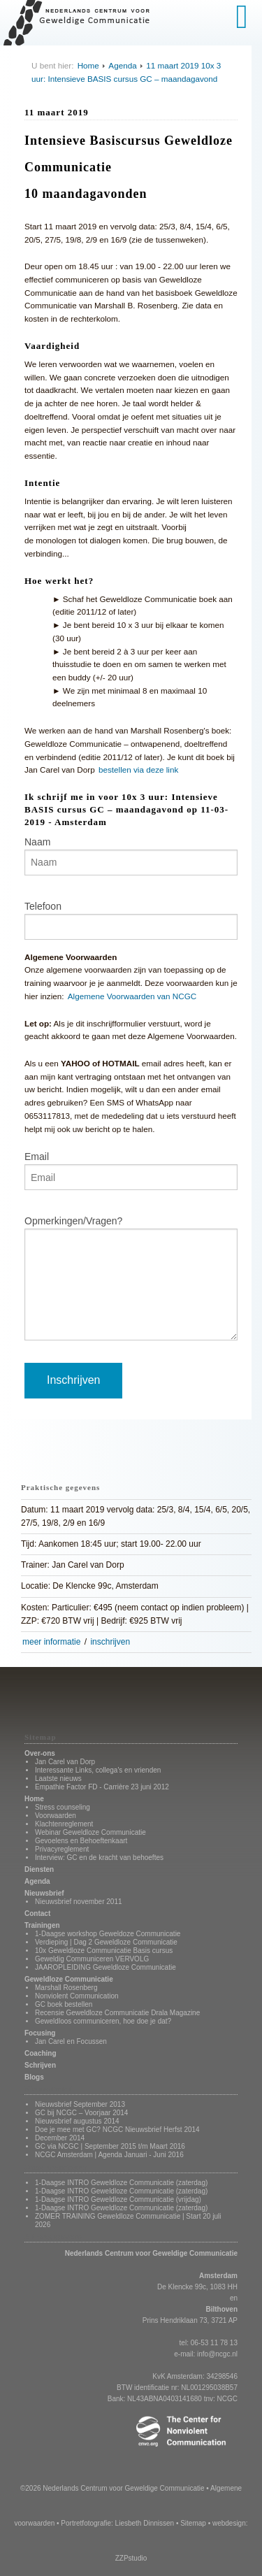  Describe the element at coordinates (65, 1762) in the screenshot. I see `Jan Carel van Dorp` at that location.